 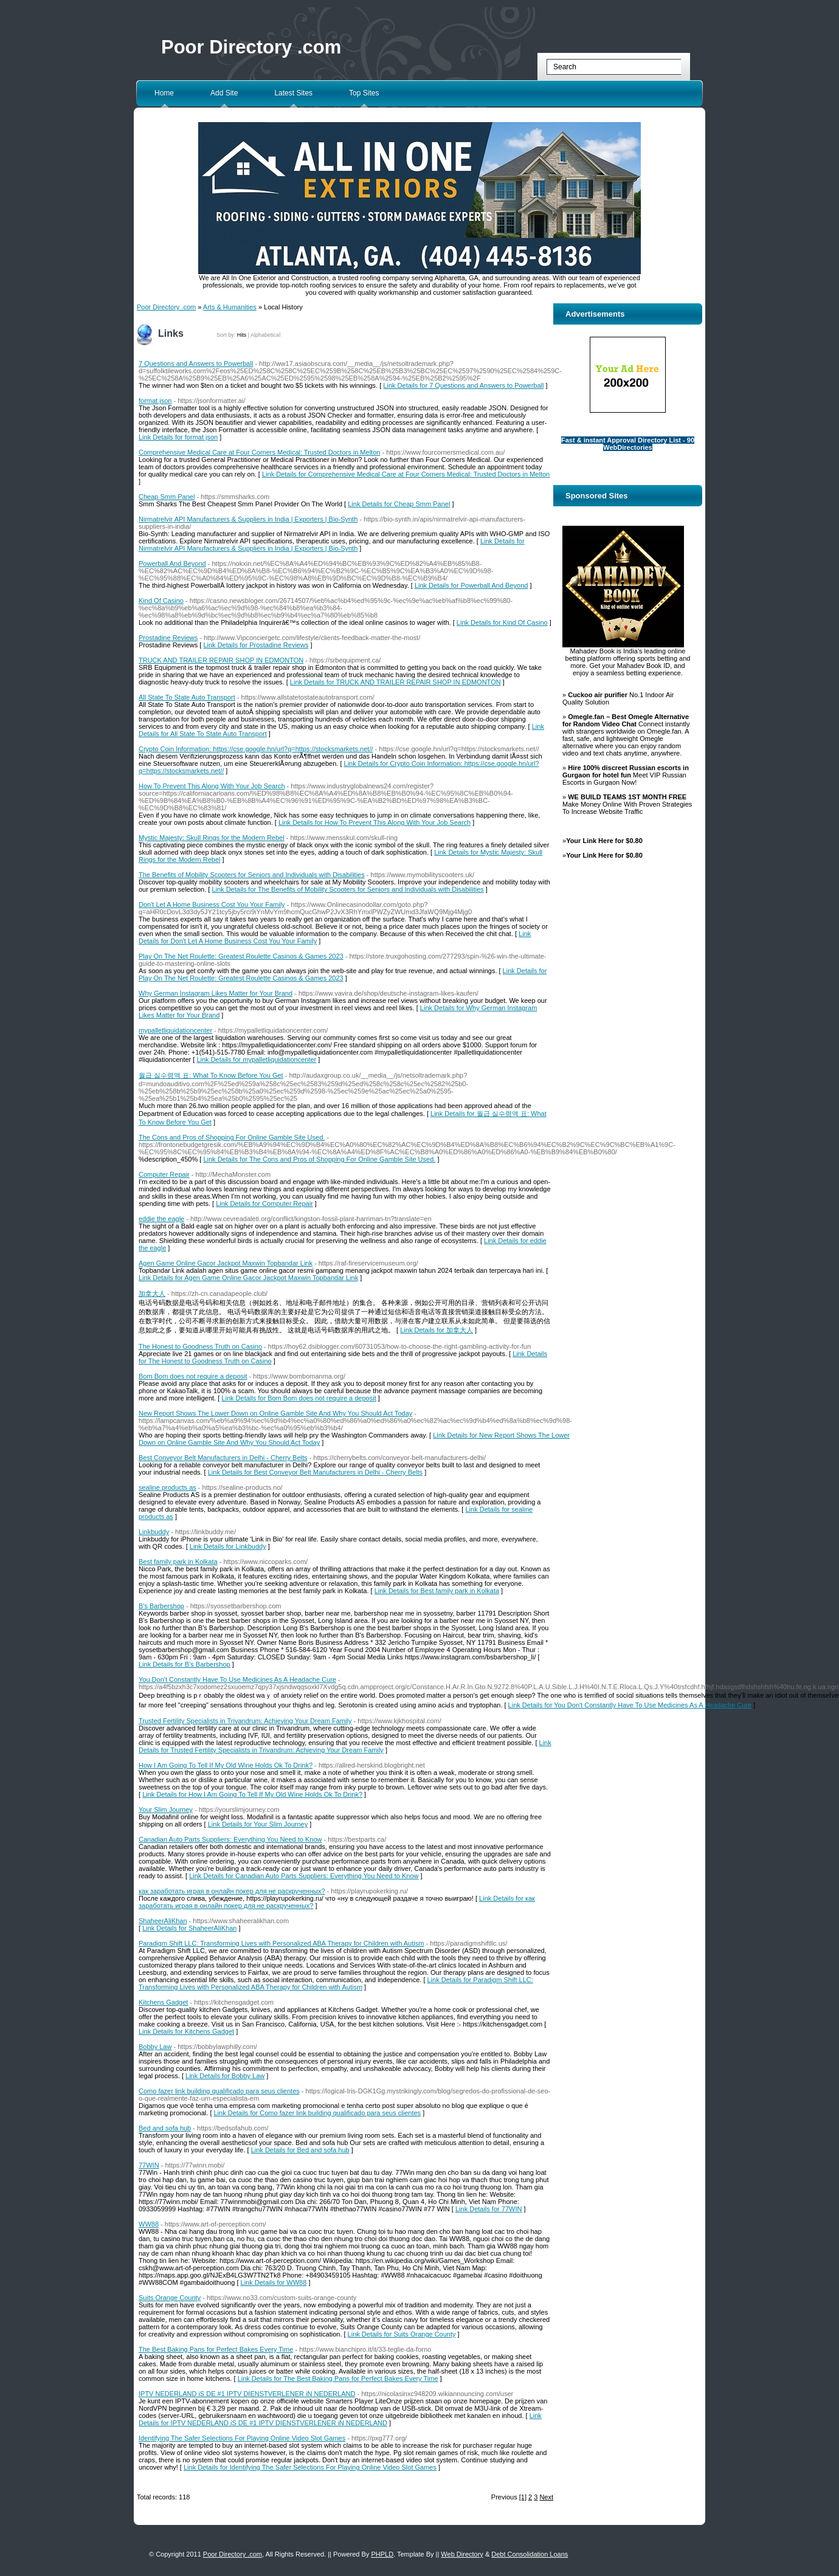 What do you see at coordinates (245, 1720) in the screenshot?
I see `Trusted Fertility Specialists in Trivandrum: Achieving Your Dream Family` at bounding box center [245, 1720].